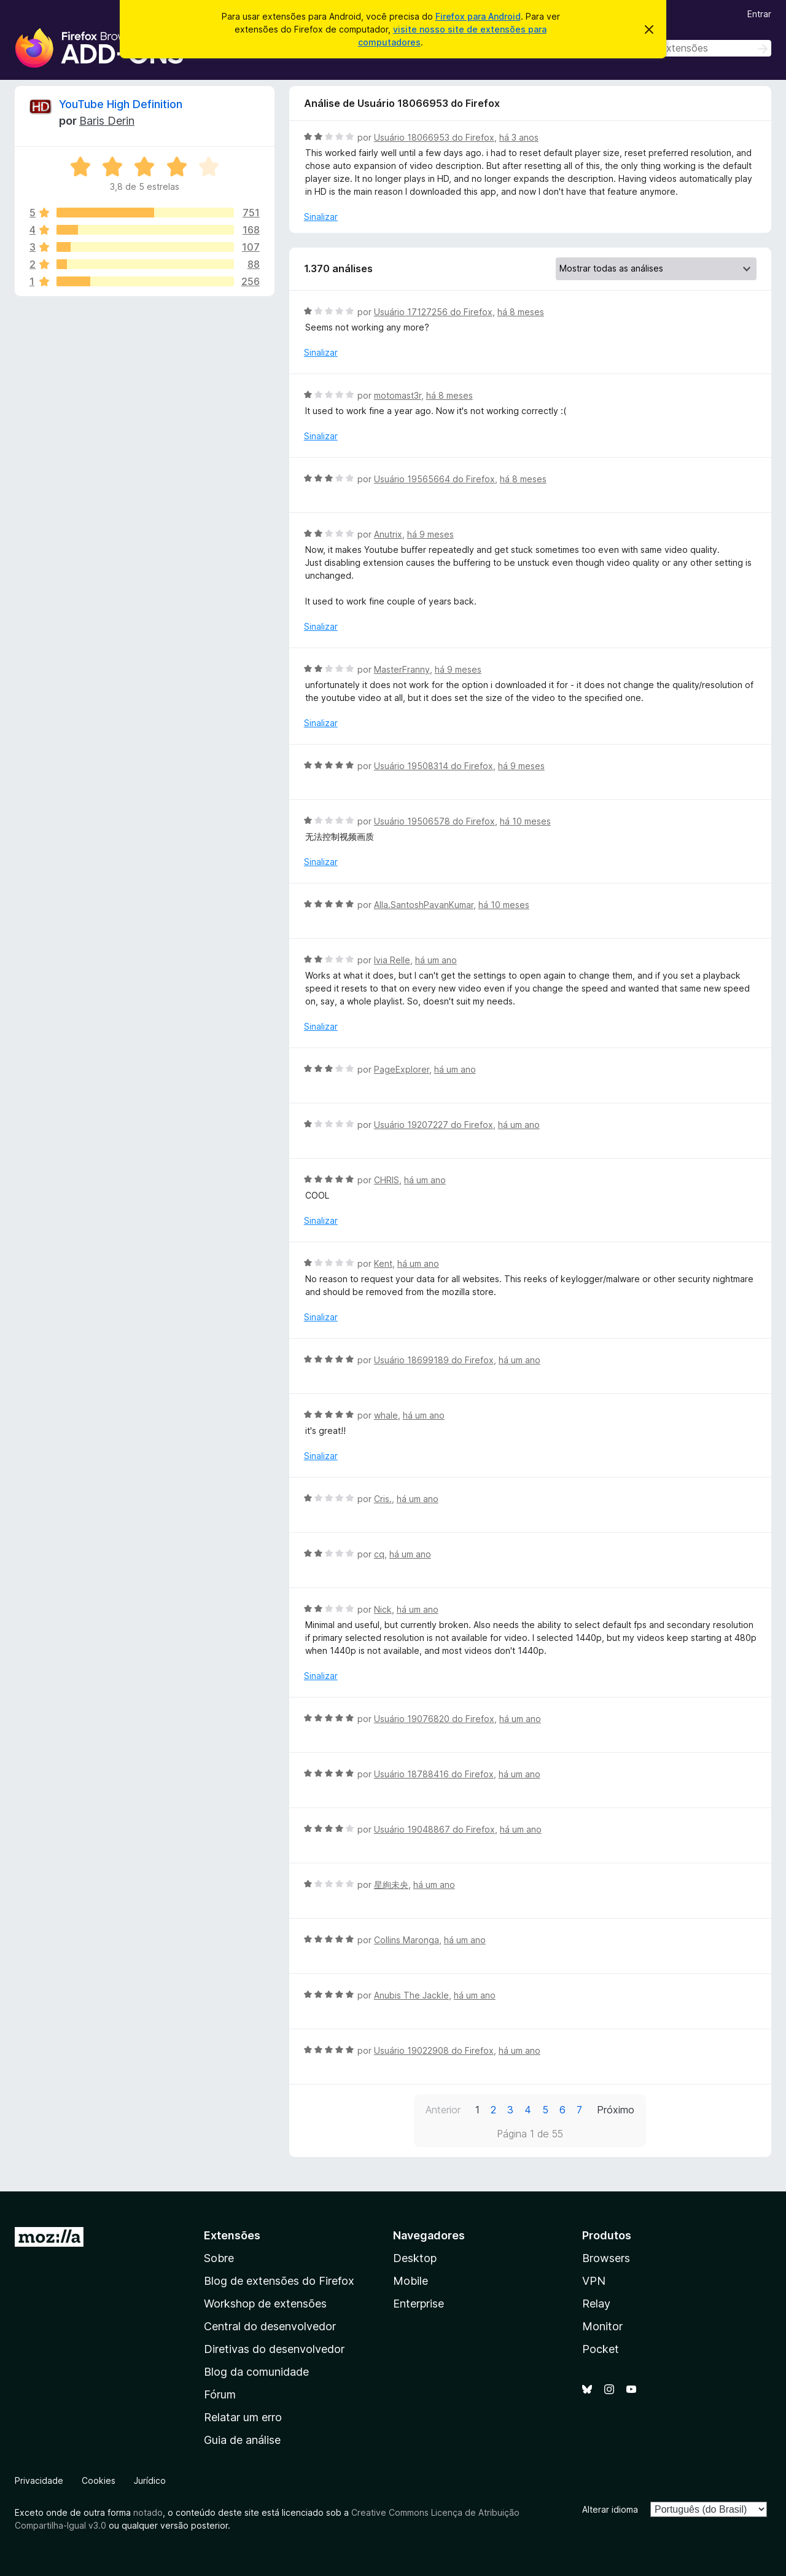  Describe the element at coordinates (602, 2326) in the screenshot. I see `Monitor` at that location.